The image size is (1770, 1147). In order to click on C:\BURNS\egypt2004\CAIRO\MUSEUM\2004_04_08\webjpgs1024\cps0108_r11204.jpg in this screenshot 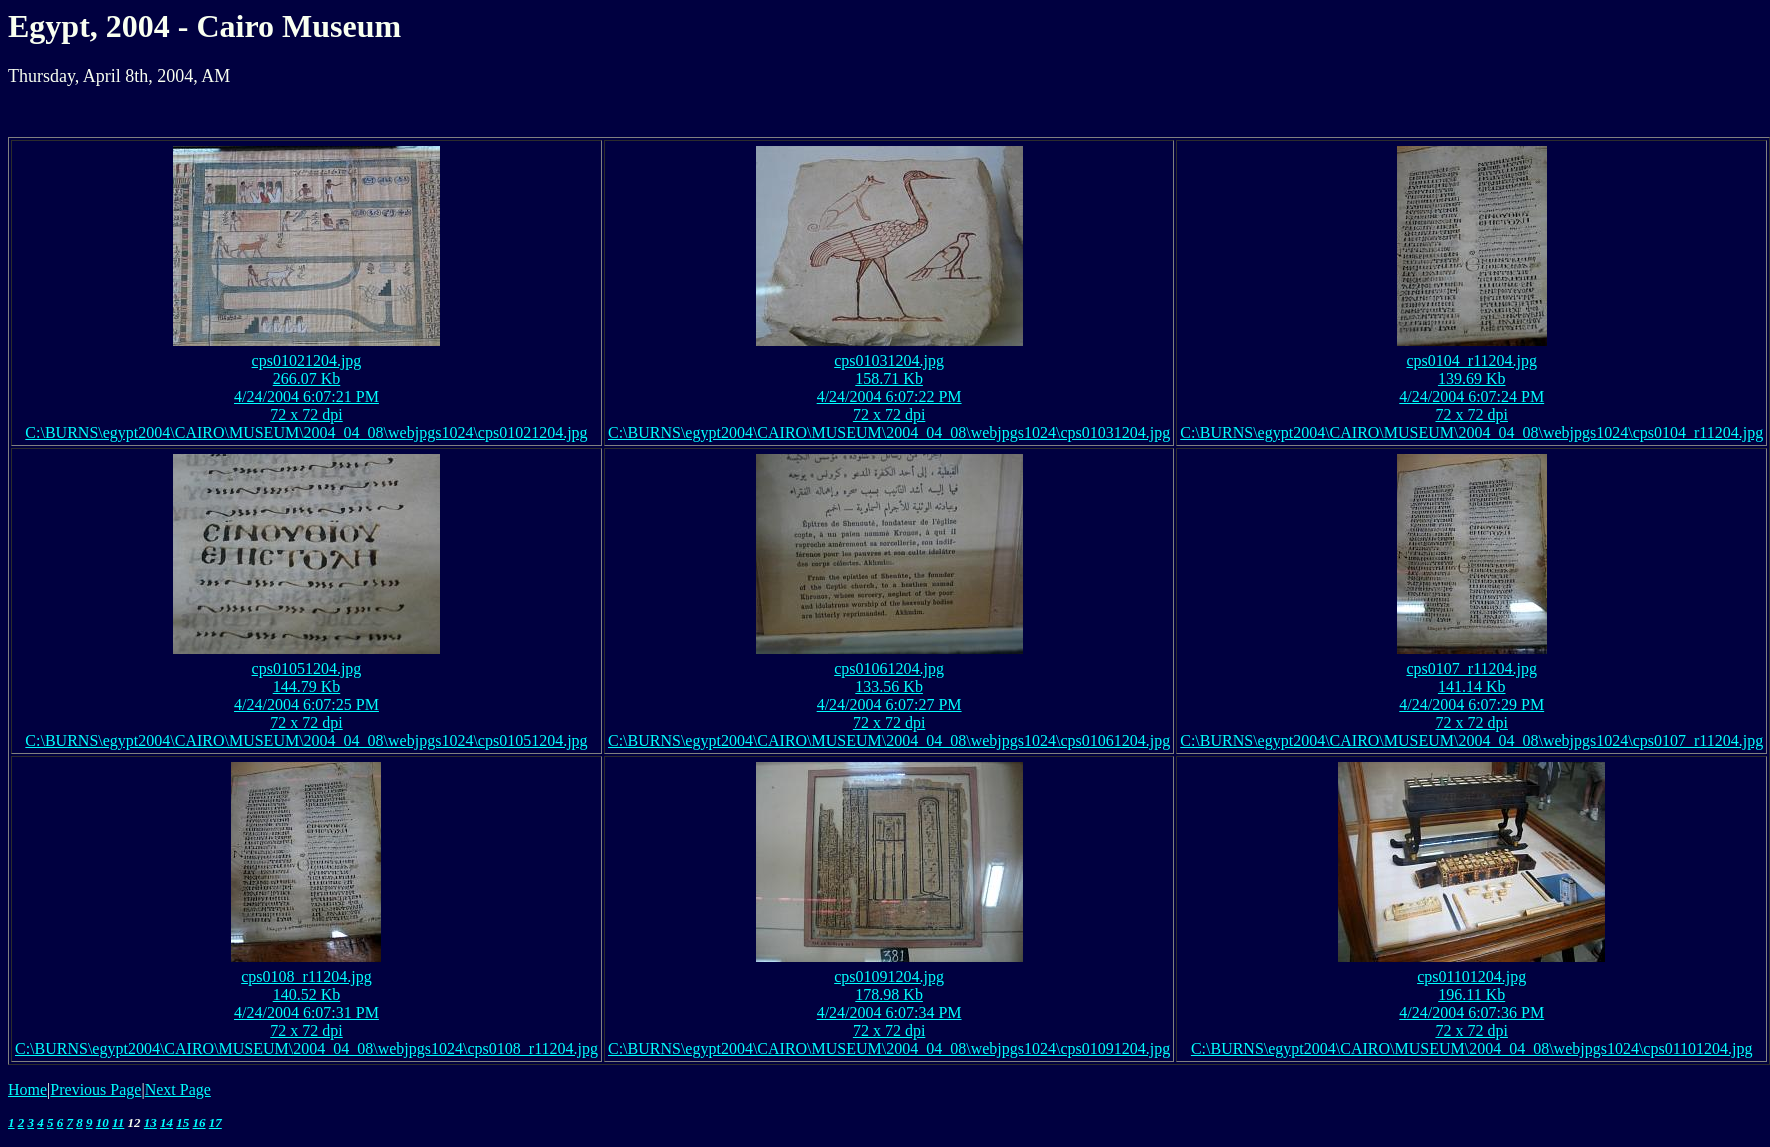, I will do `click(306, 1048)`.